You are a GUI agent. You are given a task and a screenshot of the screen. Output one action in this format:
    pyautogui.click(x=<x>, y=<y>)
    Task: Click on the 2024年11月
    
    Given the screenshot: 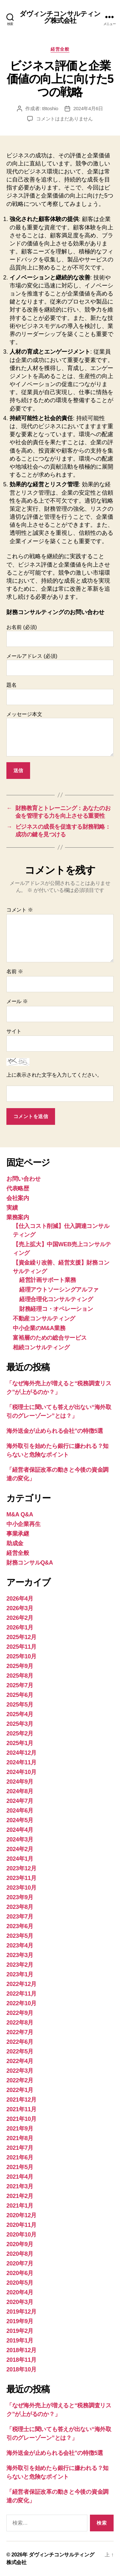 What is the action you would take?
    pyautogui.click(x=21, y=1762)
    